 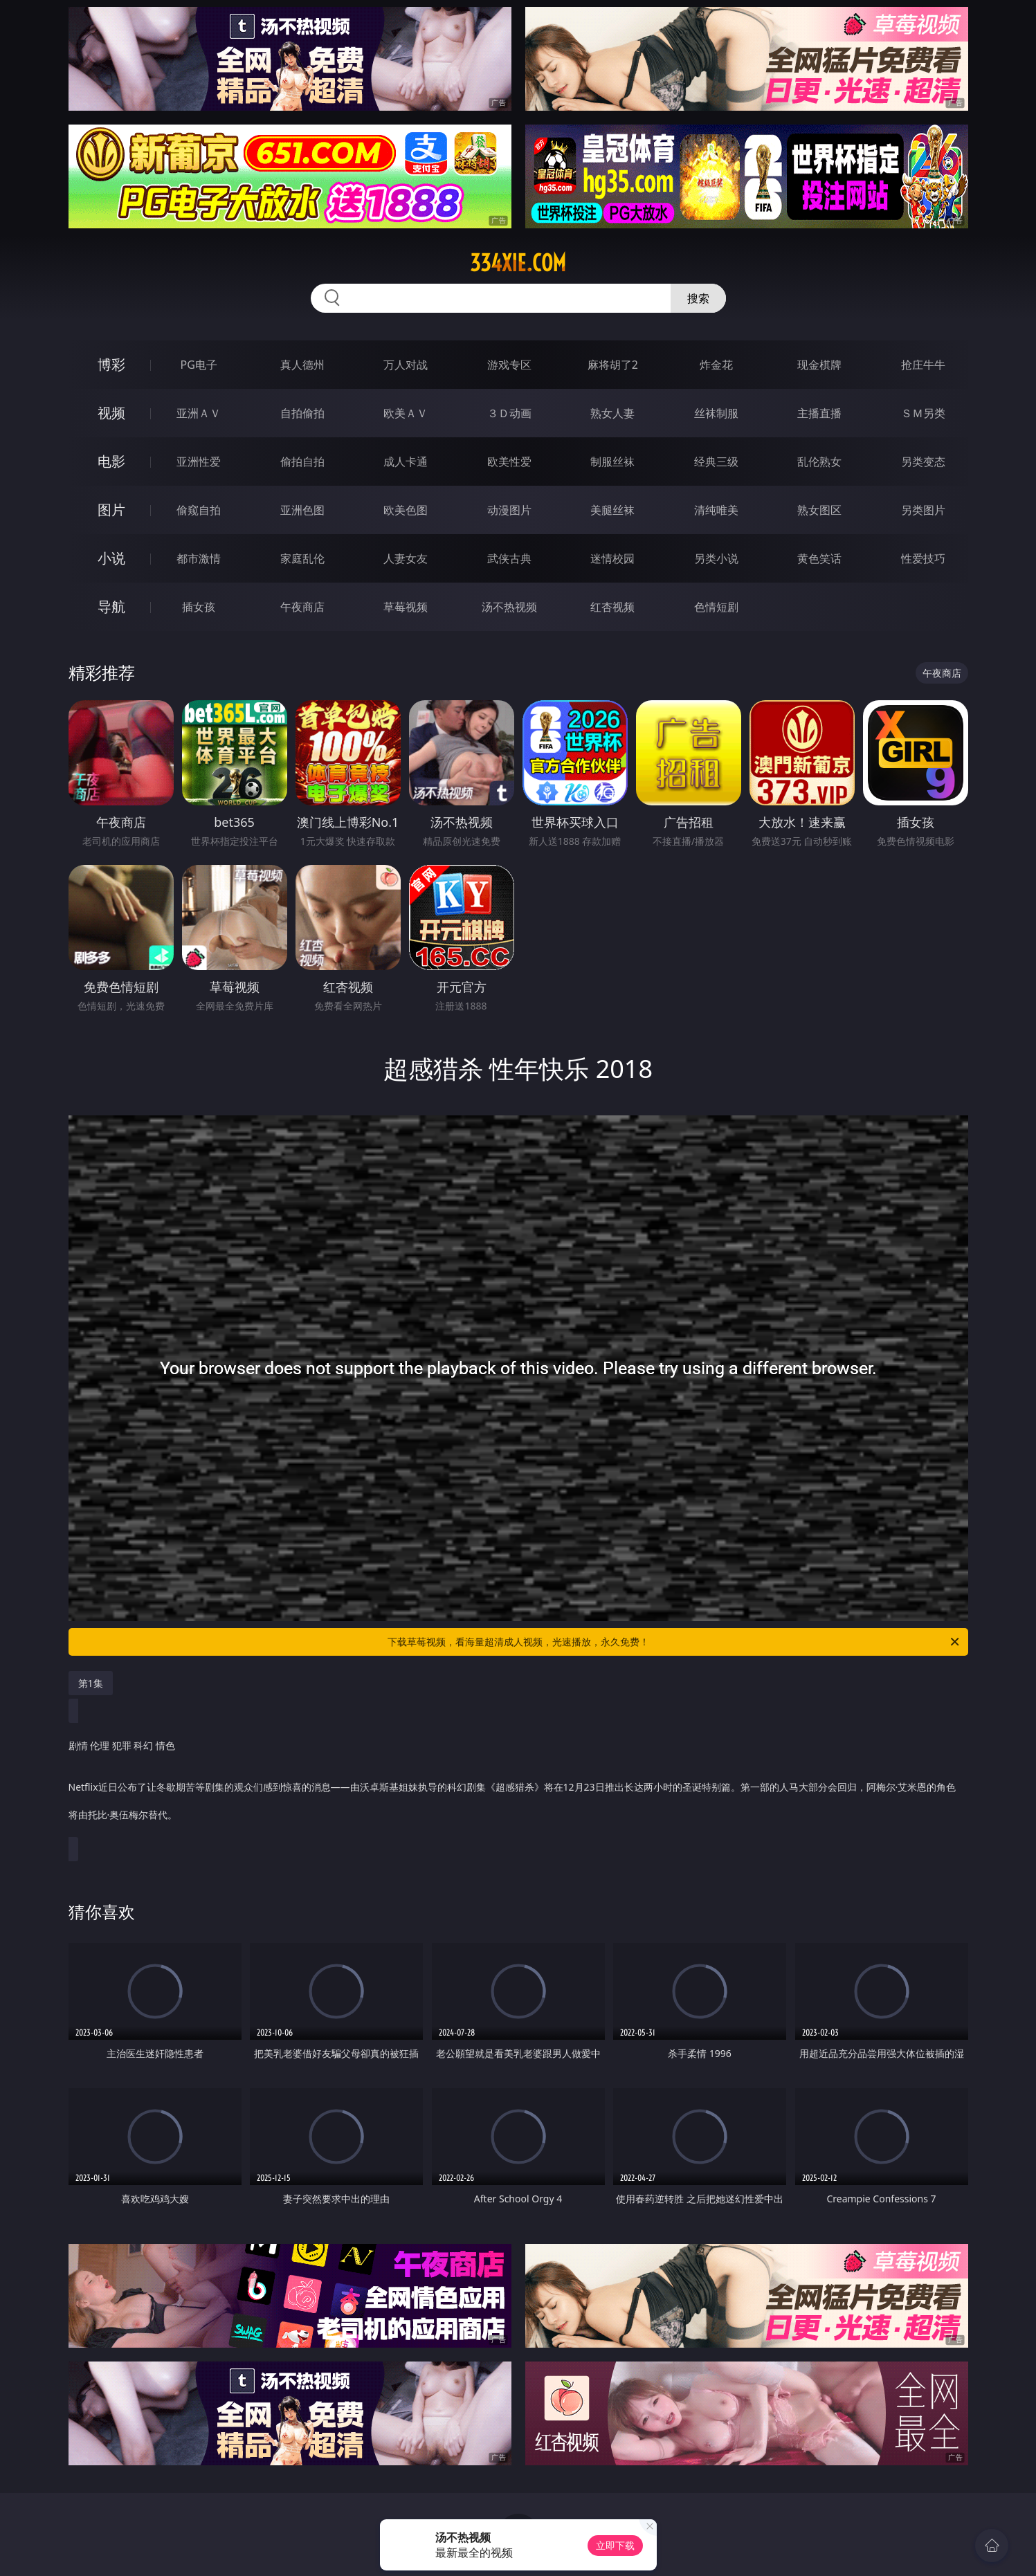 I want to click on 午夜商店, so click(x=302, y=606).